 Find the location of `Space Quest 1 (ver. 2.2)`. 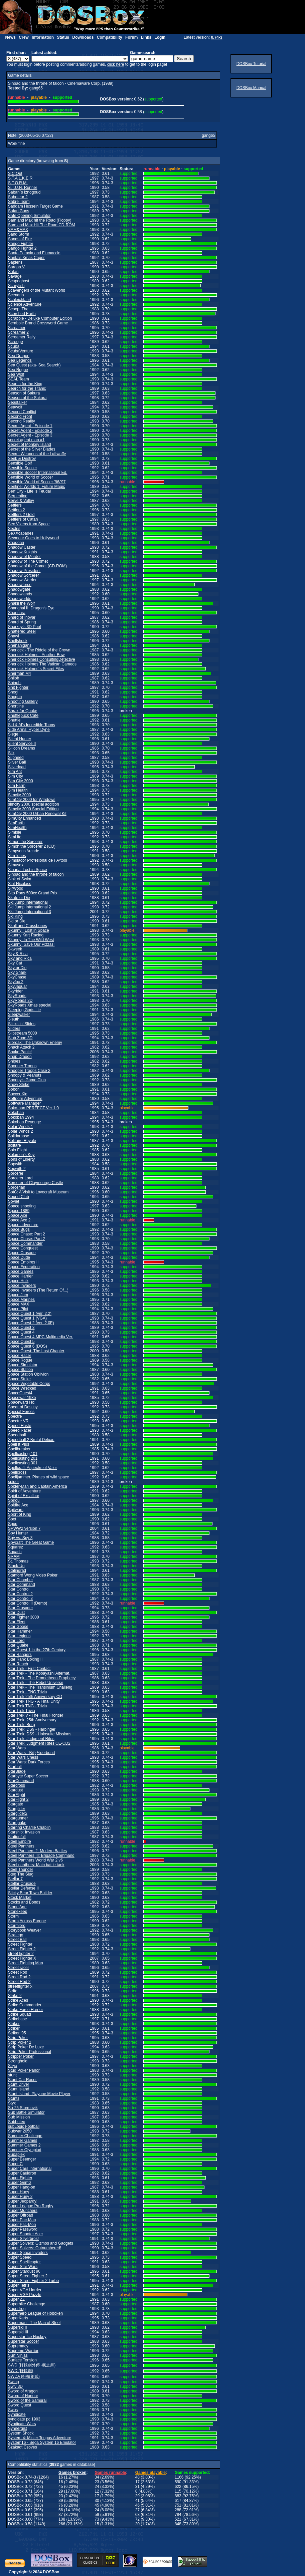

Space Quest 1 (ver. 2.2) is located at coordinates (29, 1313).